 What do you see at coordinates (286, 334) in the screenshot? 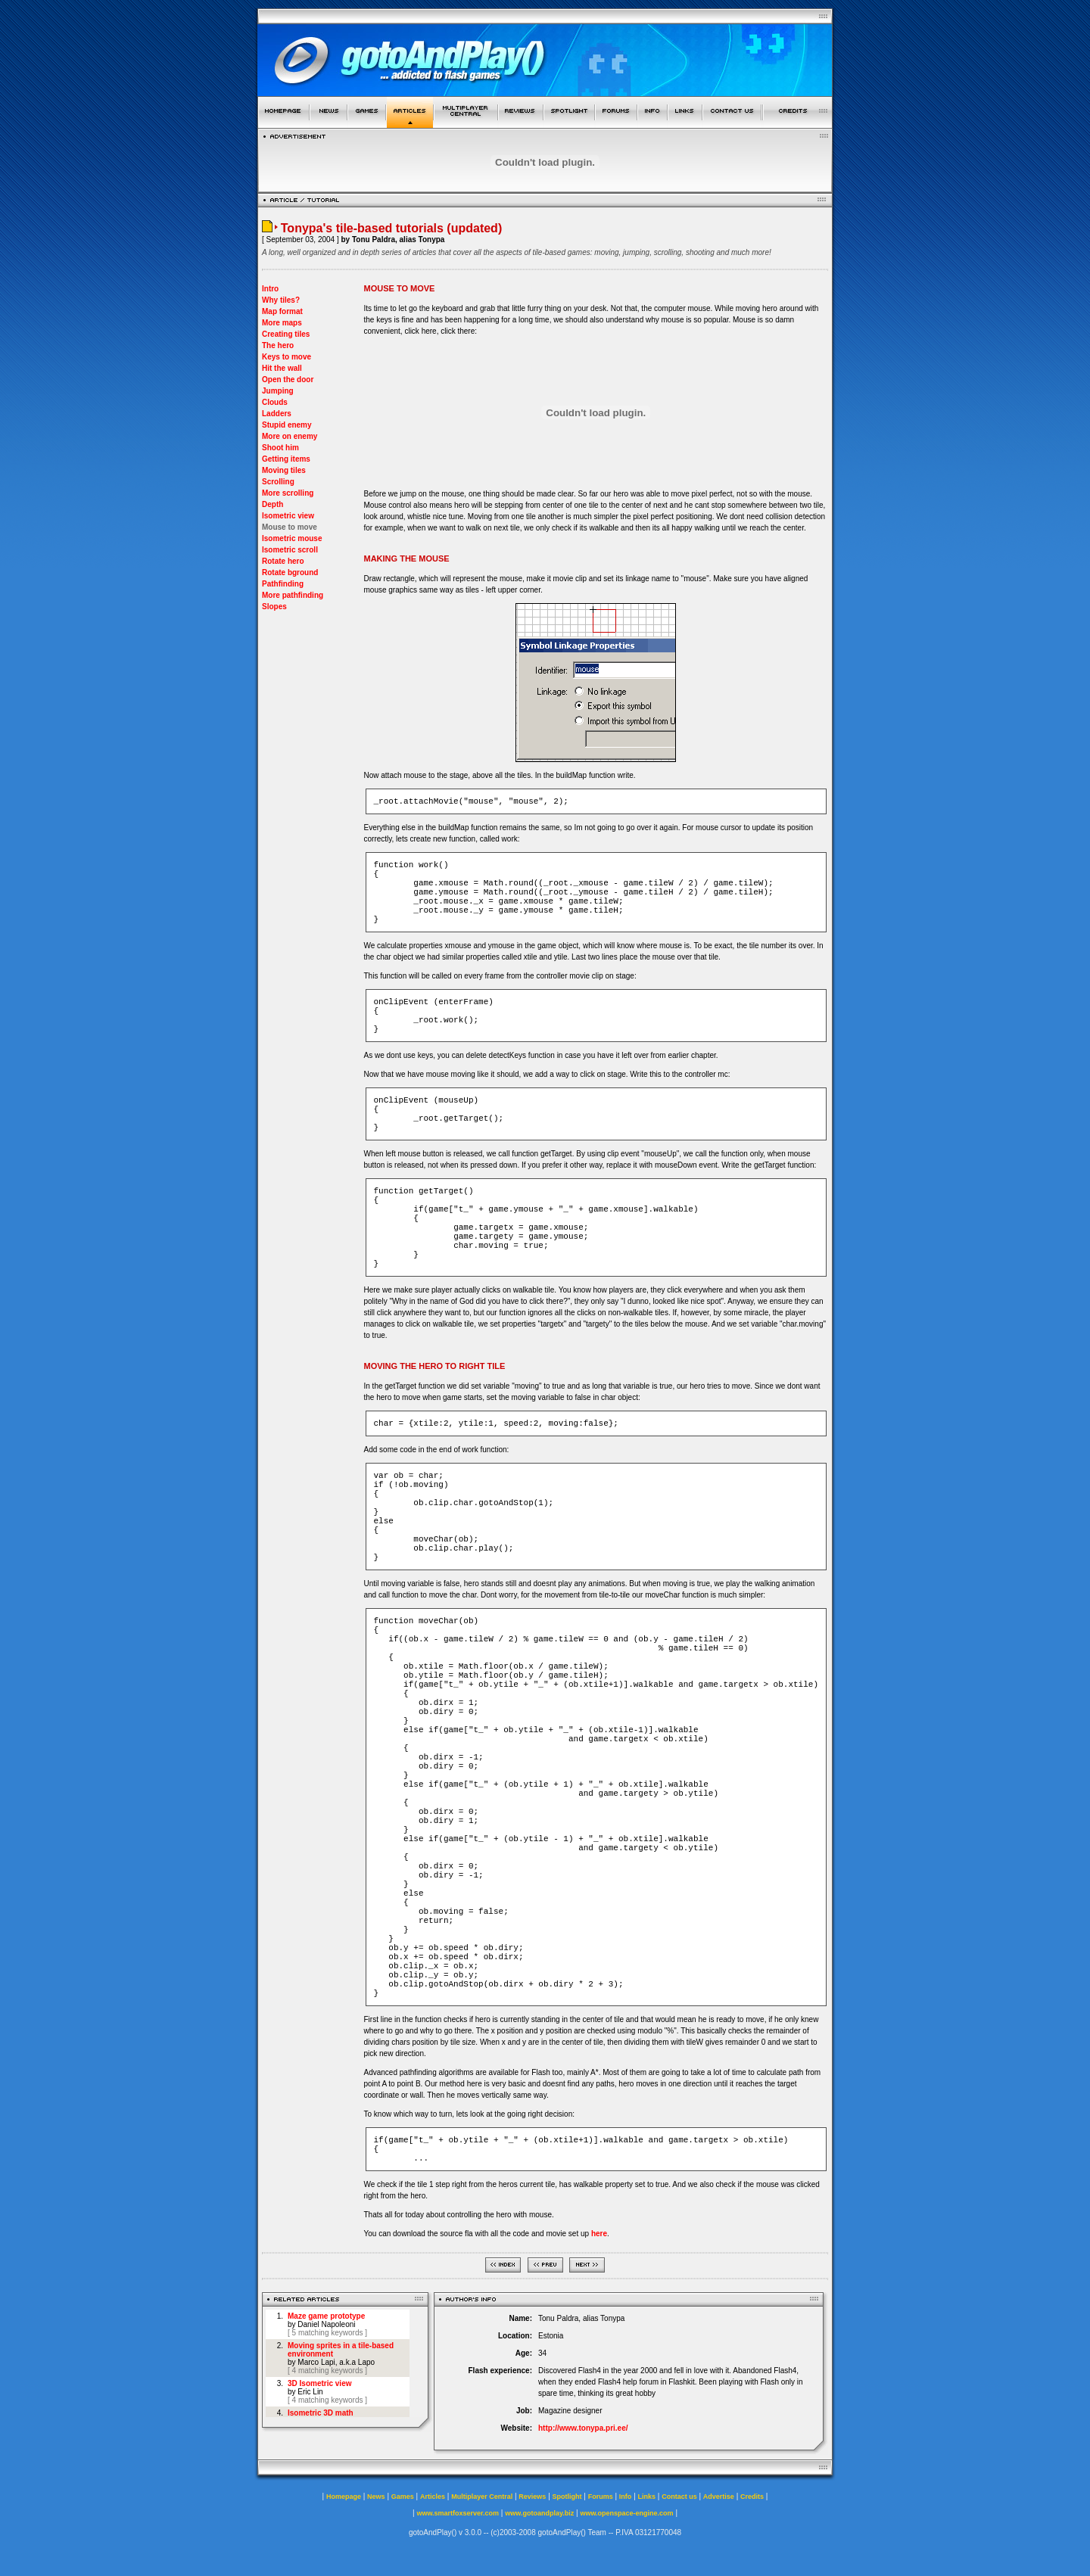
I see `Creating tiles` at bounding box center [286, 334].